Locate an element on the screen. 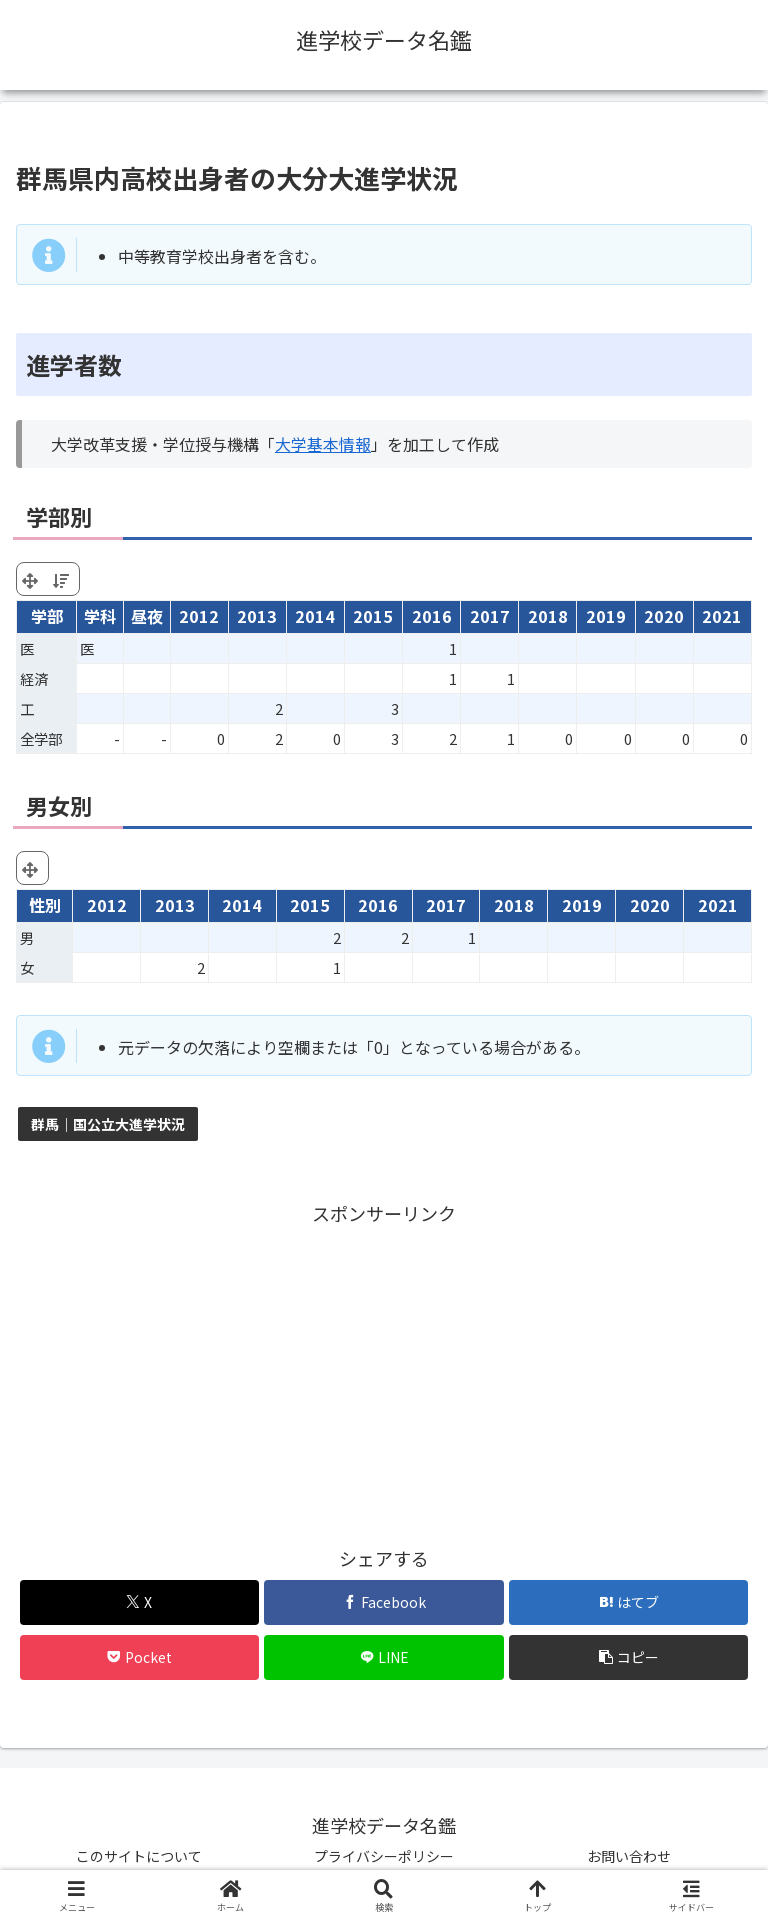 The height and width of the screenshot is (1920, 768). 学部 [学部: activate to sort column ascending] is located at coordinates (47, 616).